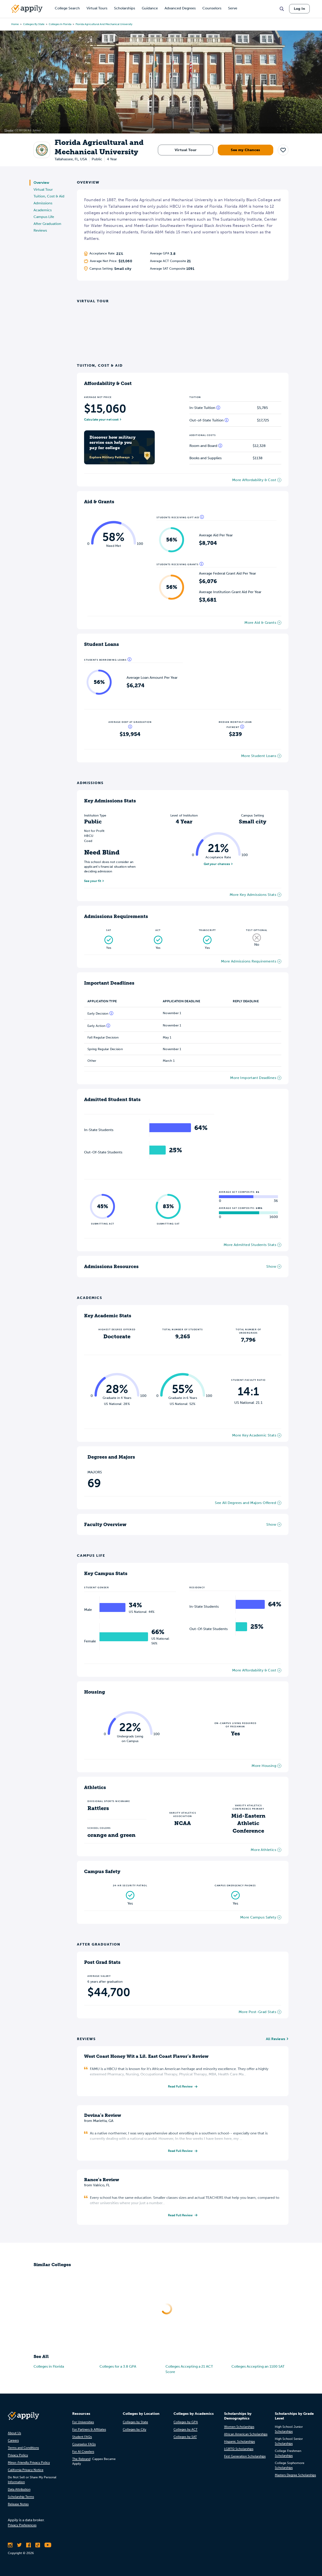 The height and width of the screenshot is (2576, 322). Describe the element at coordinates (101, 419) in the screenshot. I see `Calculate your net cost` at that location.